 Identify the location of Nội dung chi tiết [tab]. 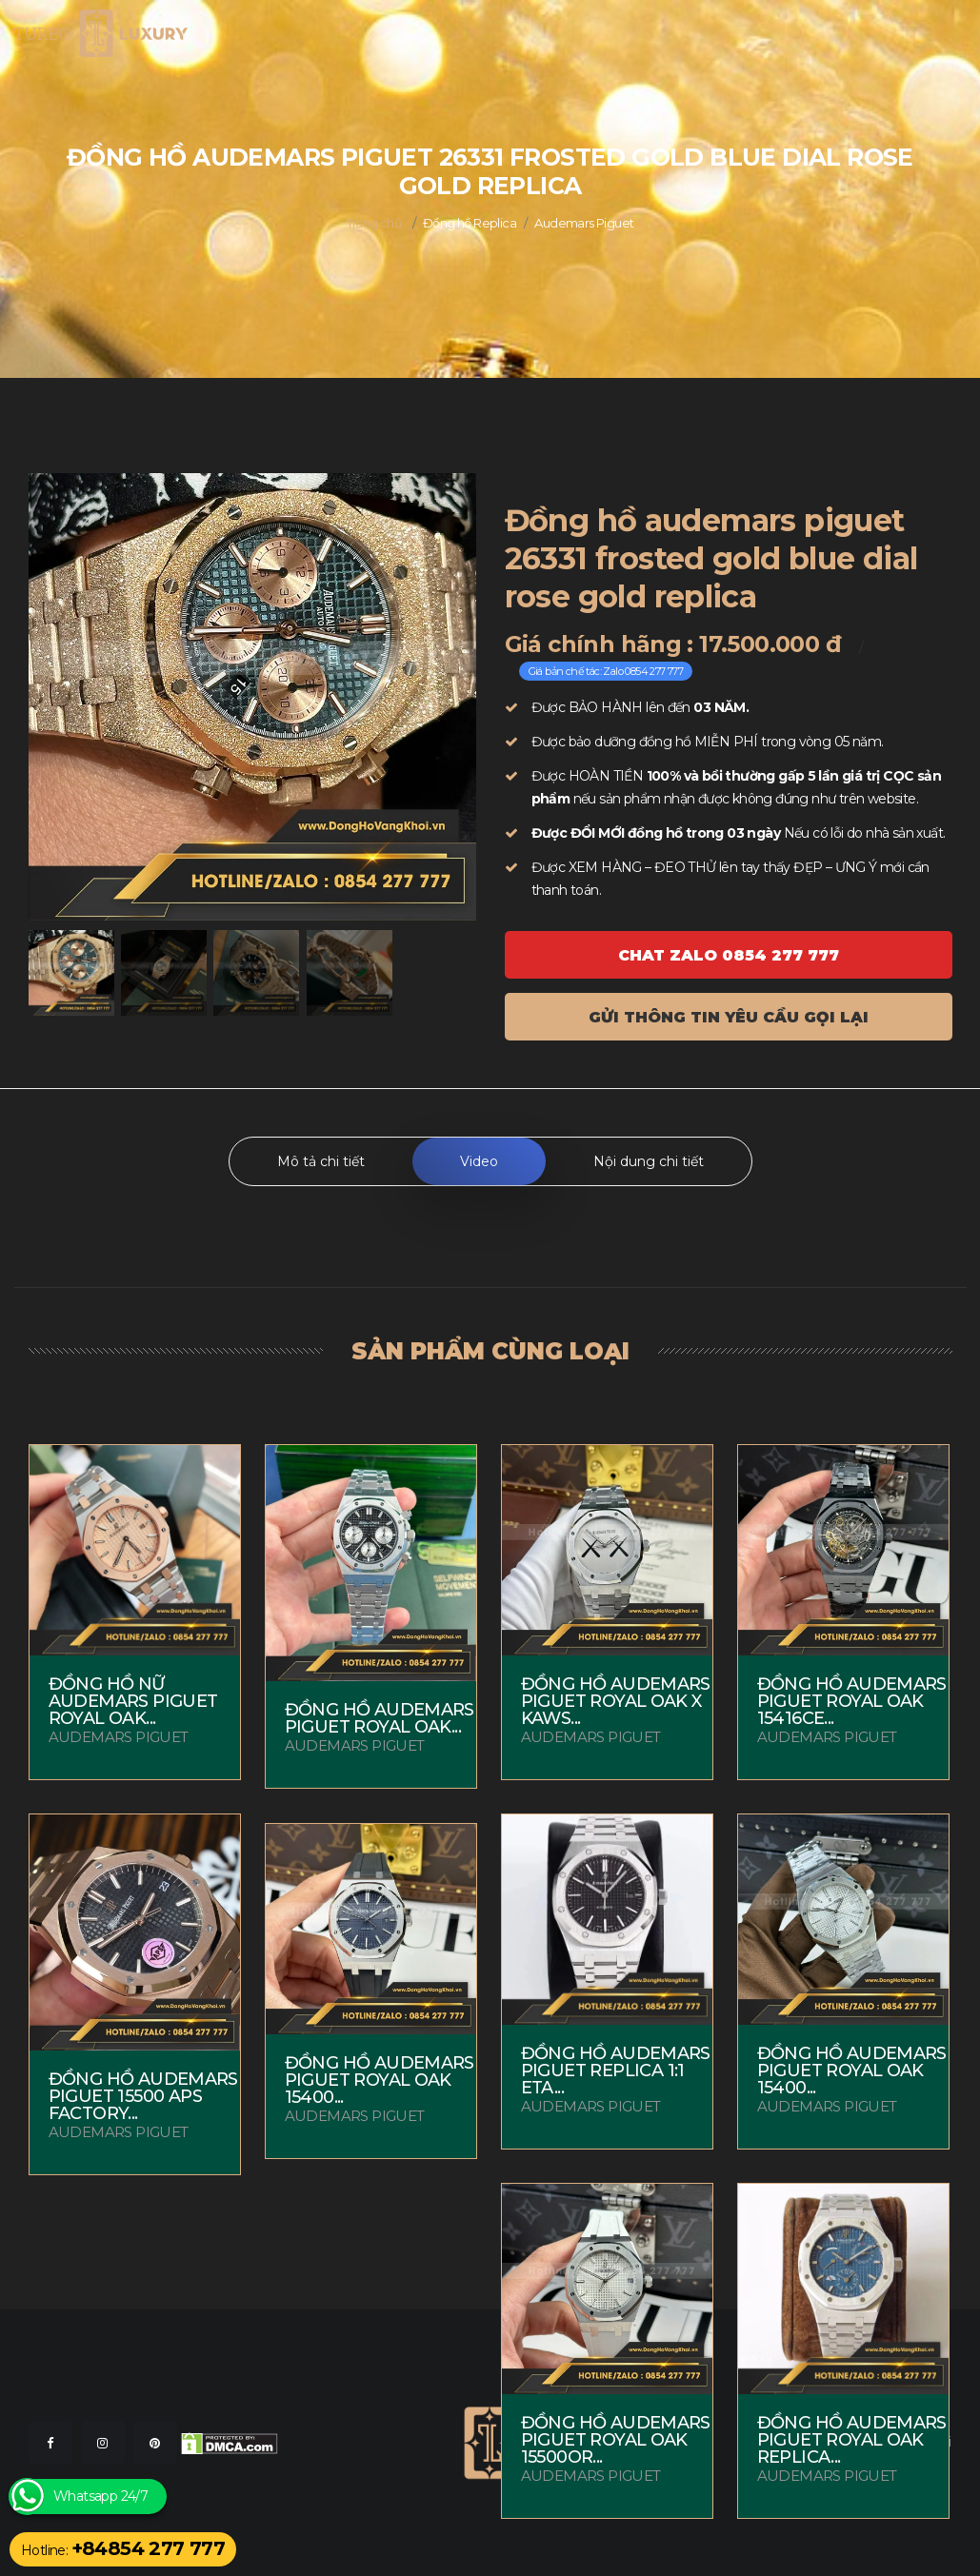
(648, 1161).